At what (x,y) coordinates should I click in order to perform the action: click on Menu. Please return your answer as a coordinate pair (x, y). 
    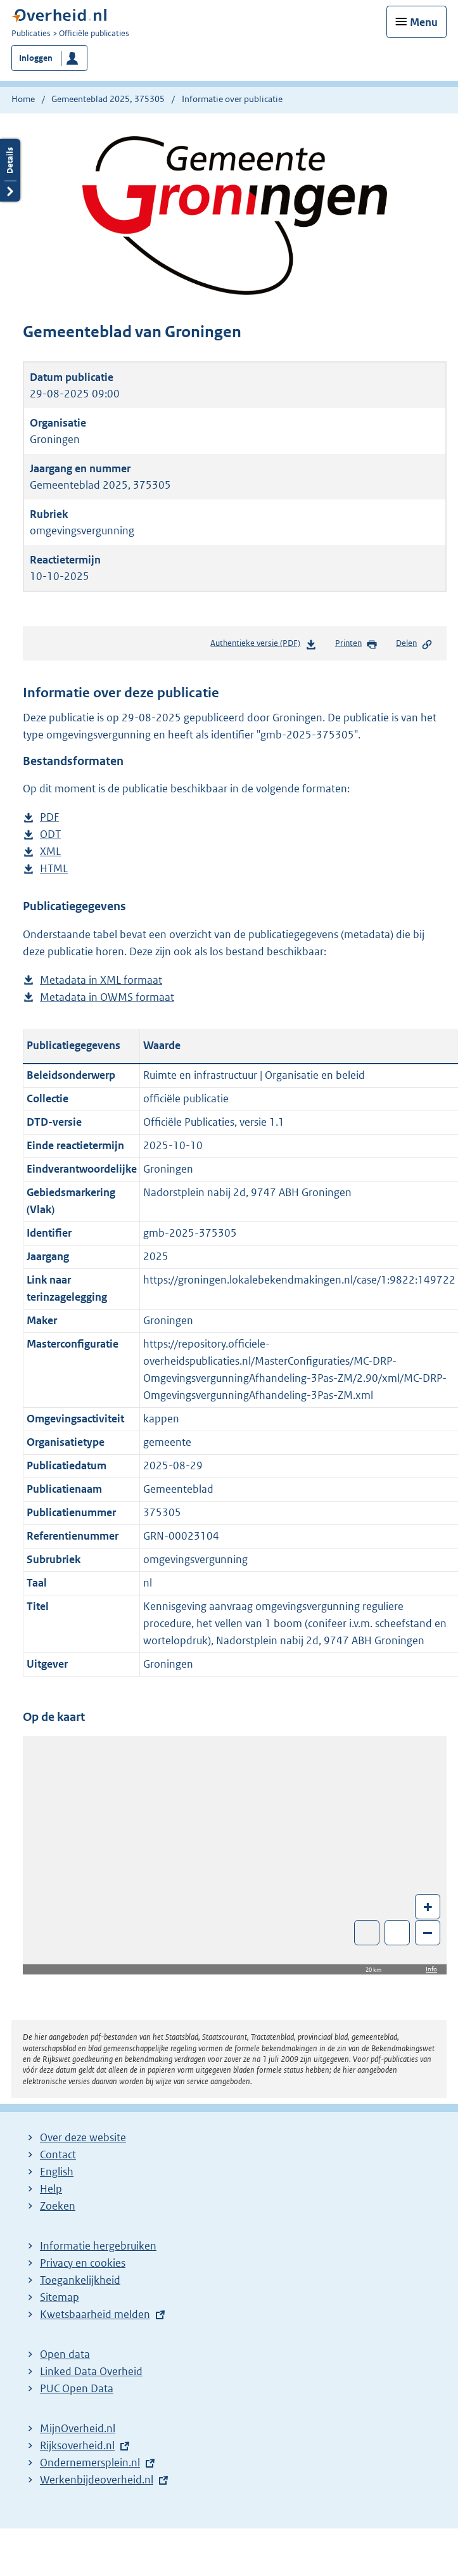
    Looking at the image, I should click on (424, 22).